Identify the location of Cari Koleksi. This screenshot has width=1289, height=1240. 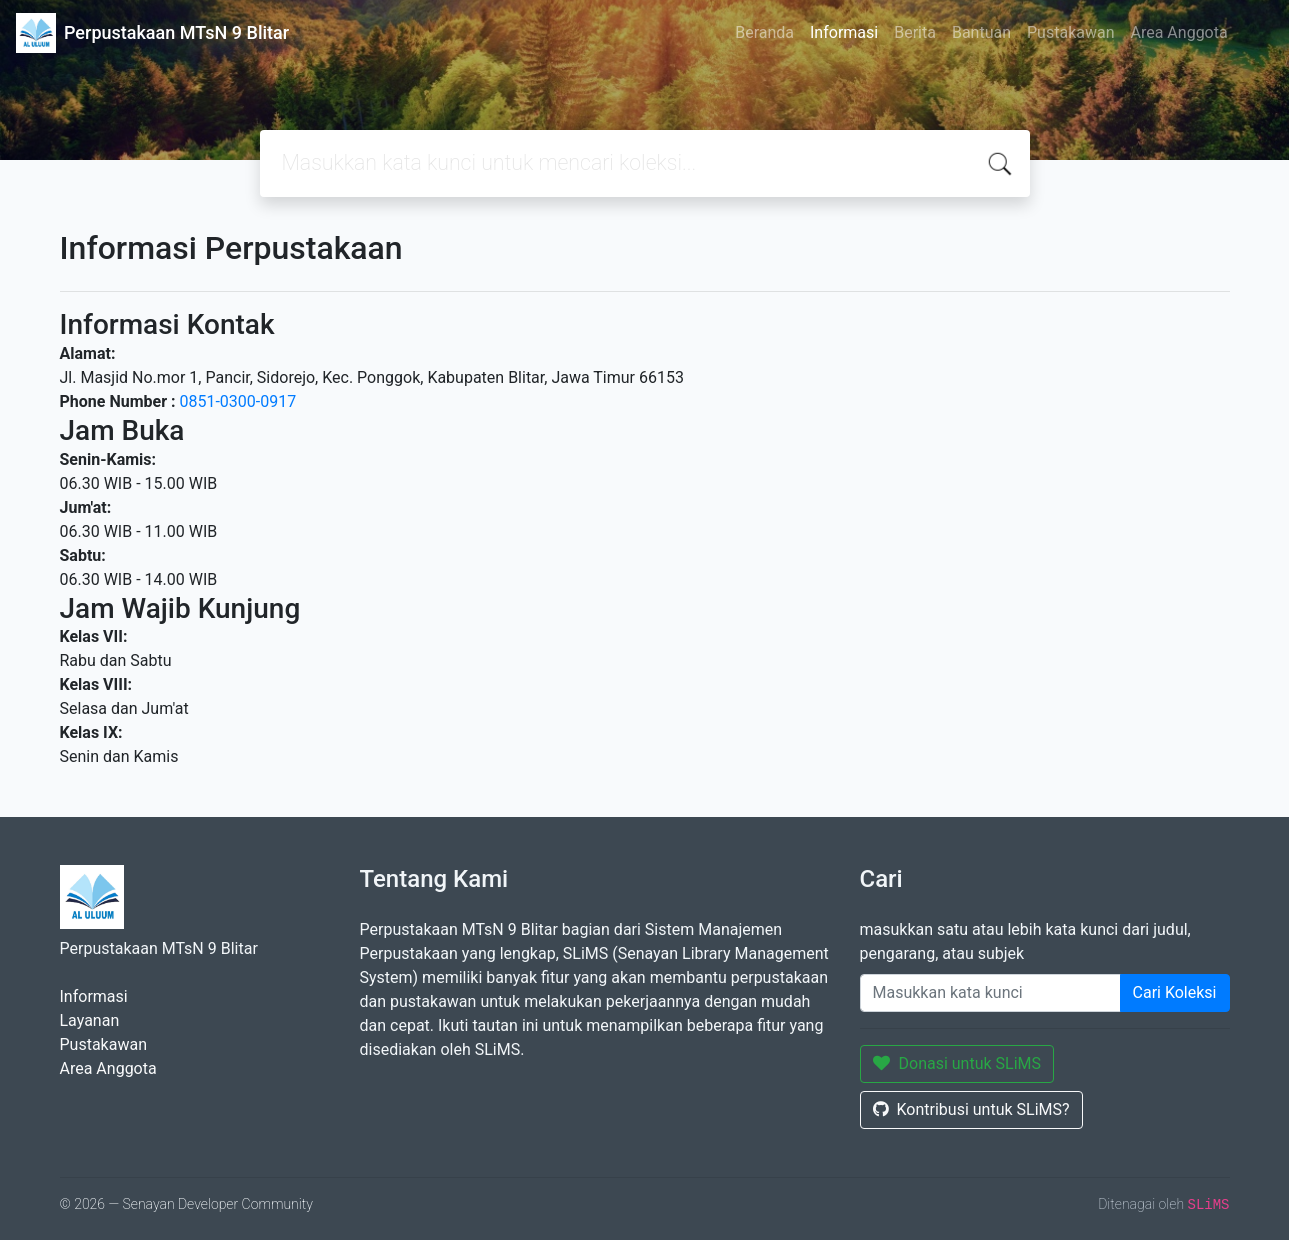
(1175, 992).